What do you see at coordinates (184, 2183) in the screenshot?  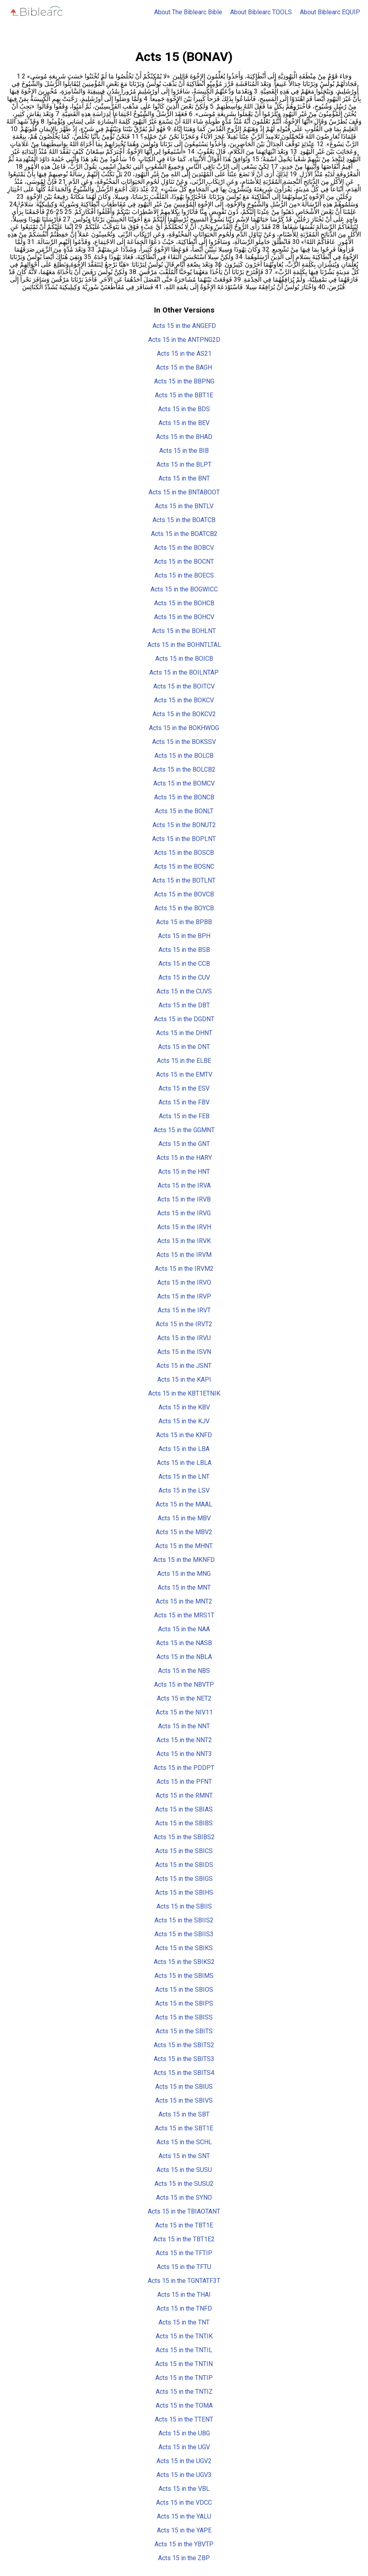 I see `Acts 15 in the SUSU2` at bounding box center [184, 2183].